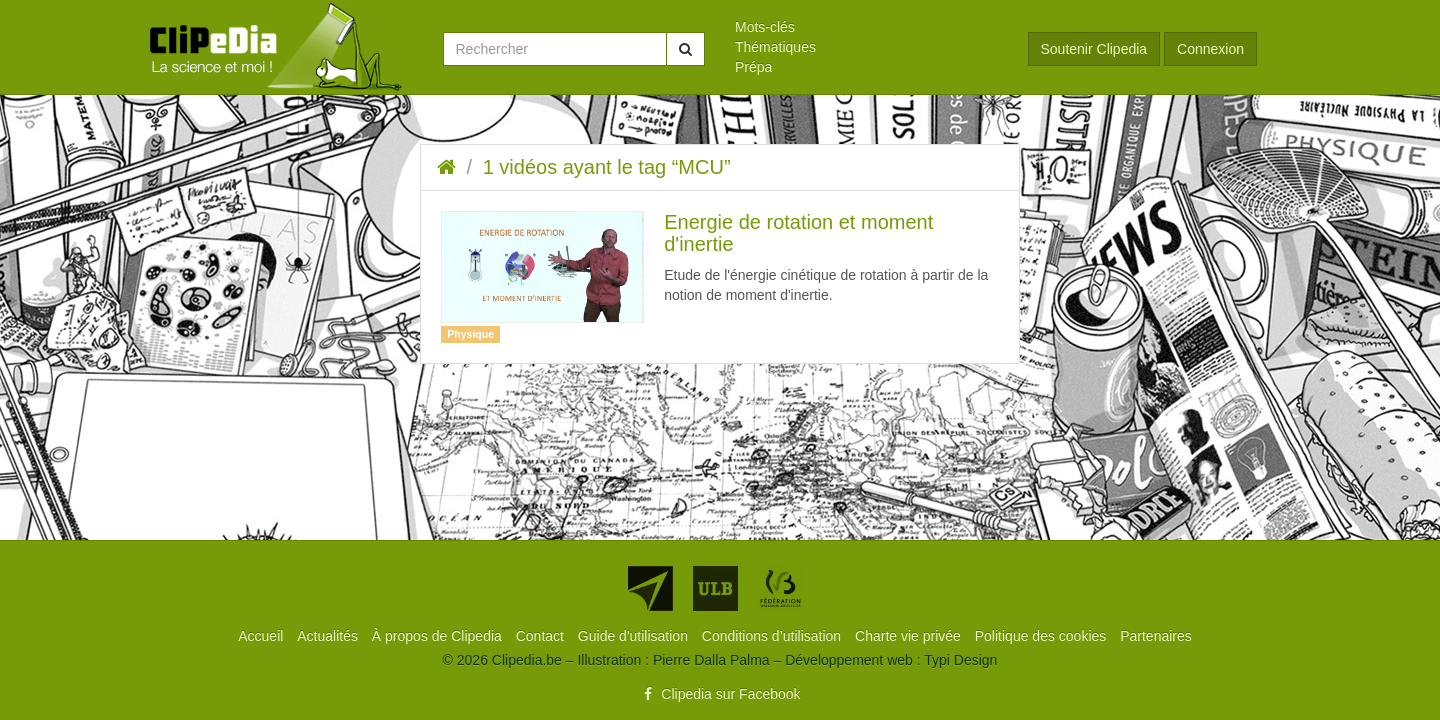  What do you see at coordinates (262, 636) in the screenshot?
I see `Accueil` at bounding box center [262, 636].